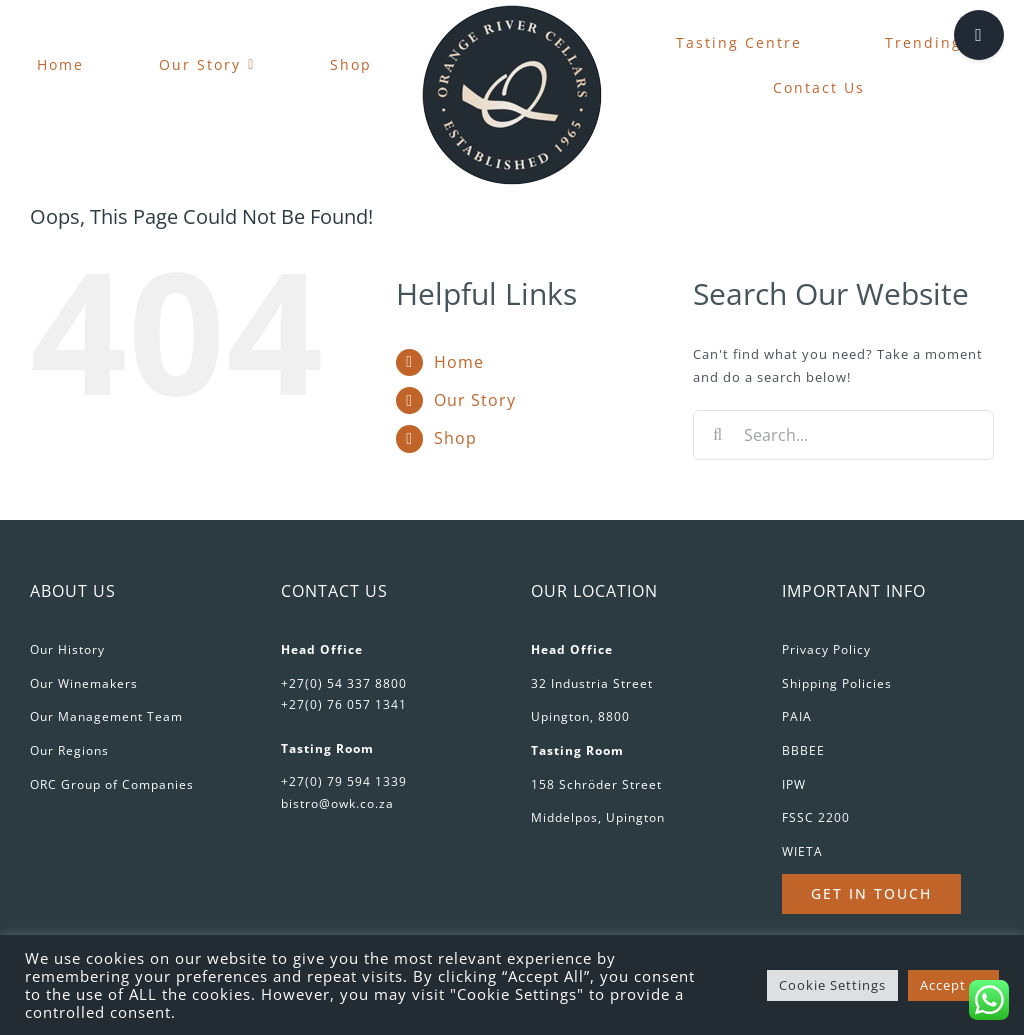  What do you see at coordinates (344, 704) in the screenshot?
I see `+27(0) 76 057 1341` at bounding box center [344, 704].